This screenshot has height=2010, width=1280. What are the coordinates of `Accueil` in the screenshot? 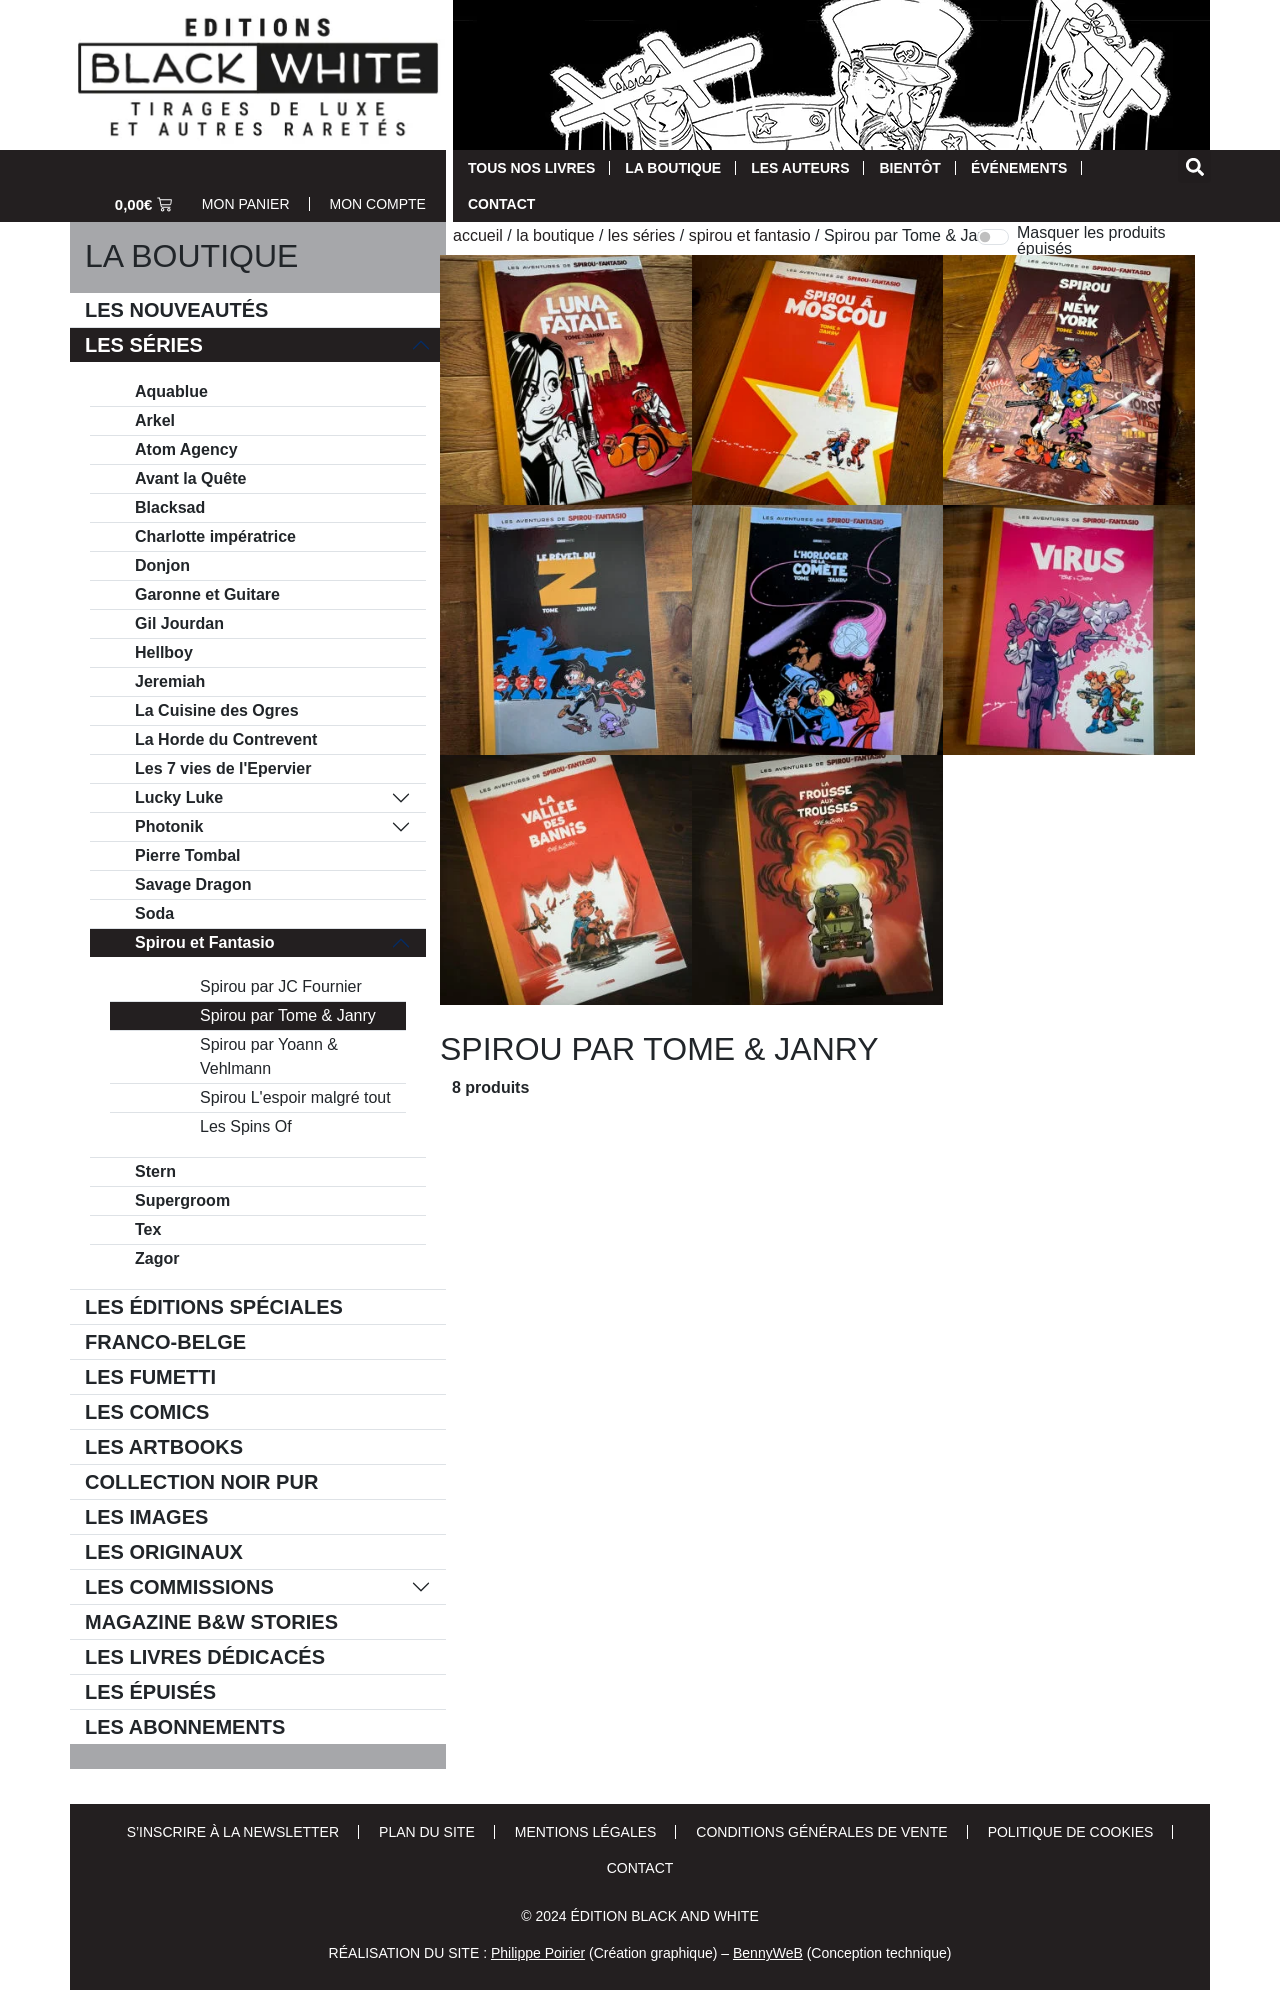 It's located at (478, 235).